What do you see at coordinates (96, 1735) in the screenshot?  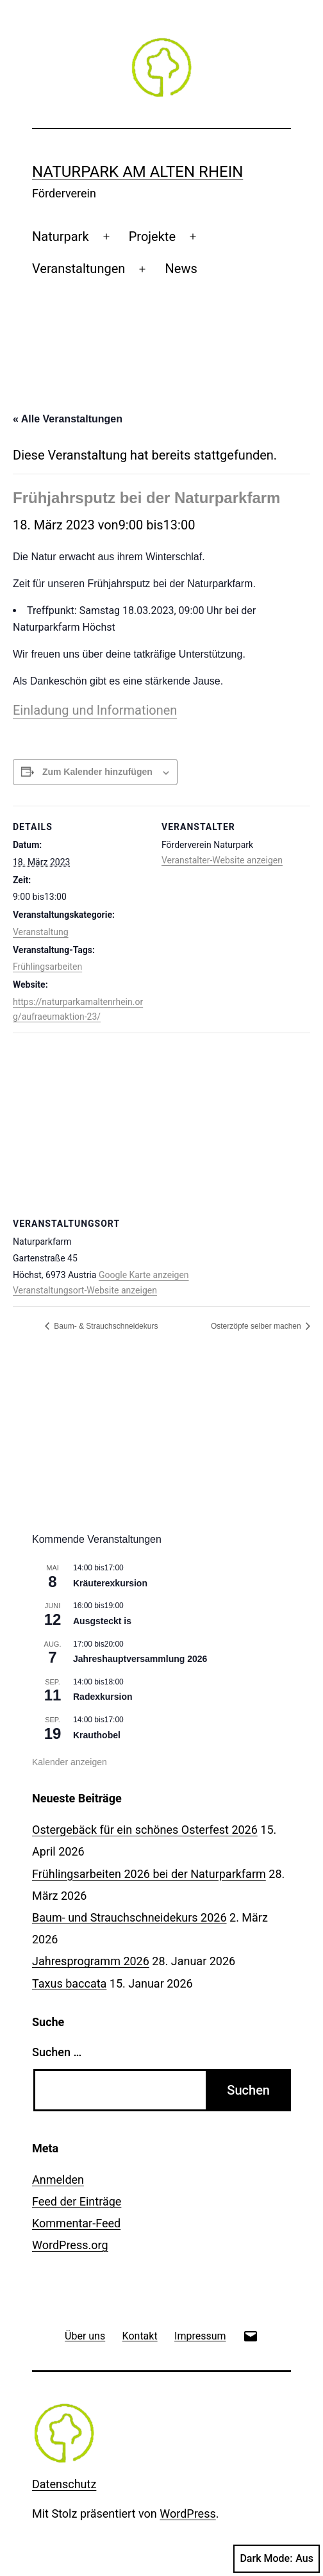 I see `Krauthobel` at bounding box center [96, 1735].